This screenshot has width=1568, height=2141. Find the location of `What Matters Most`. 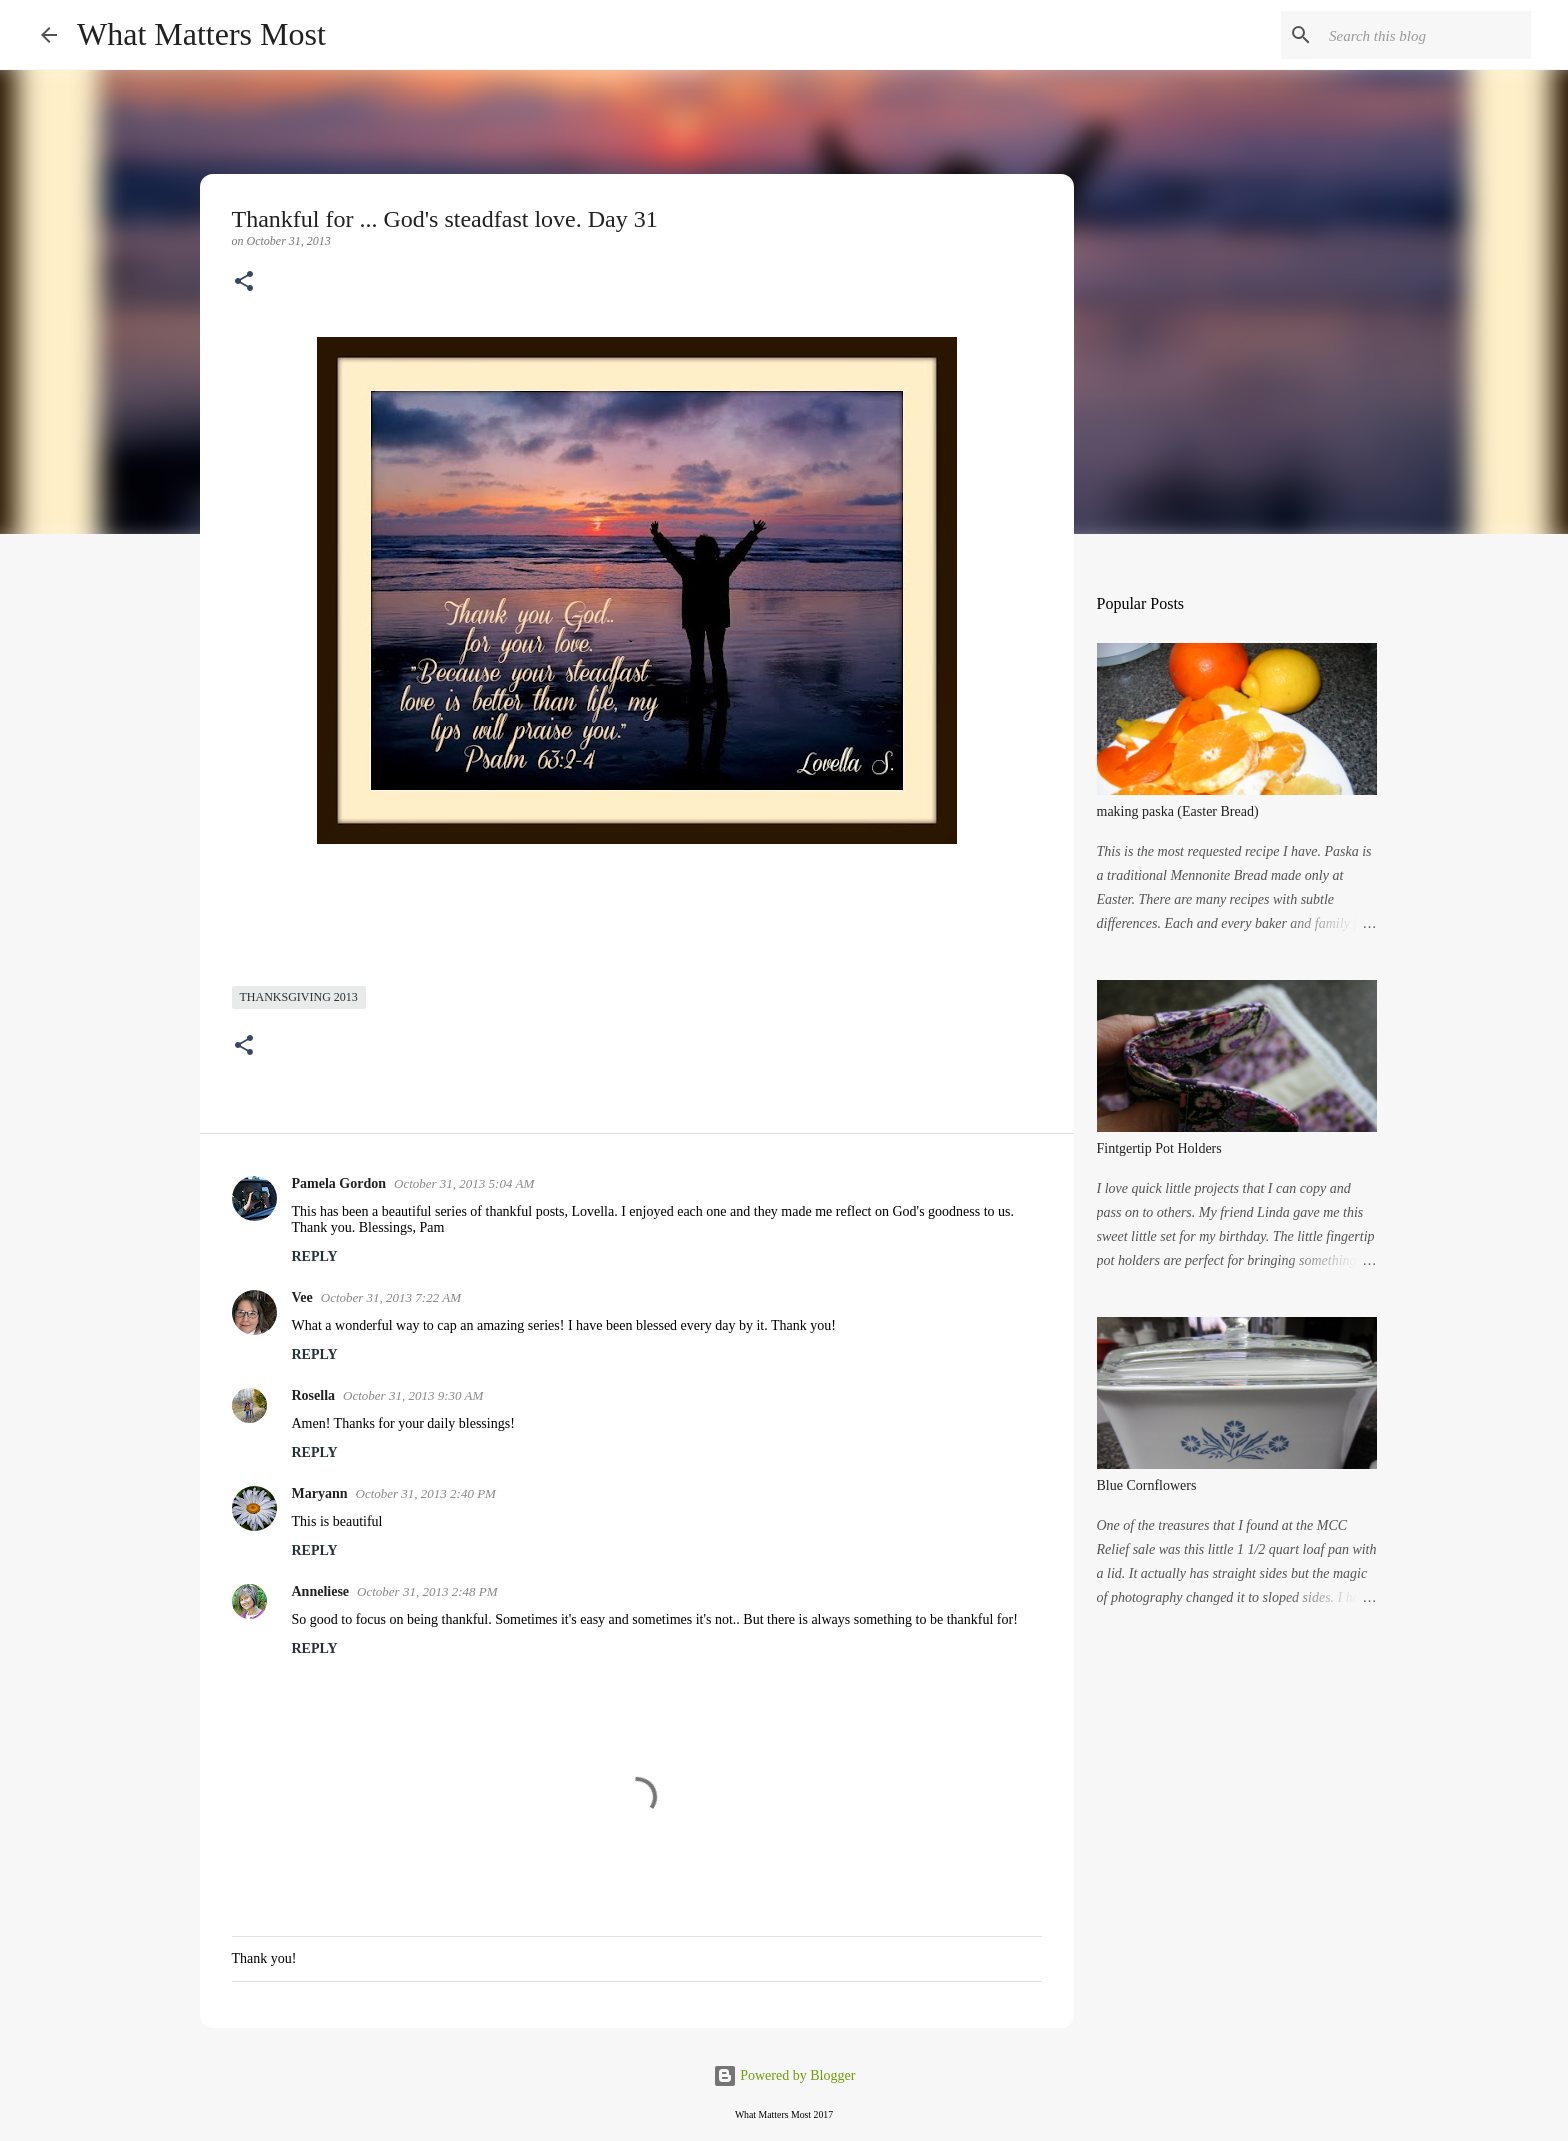

What Matters Most is located at coordinates (201, 34).